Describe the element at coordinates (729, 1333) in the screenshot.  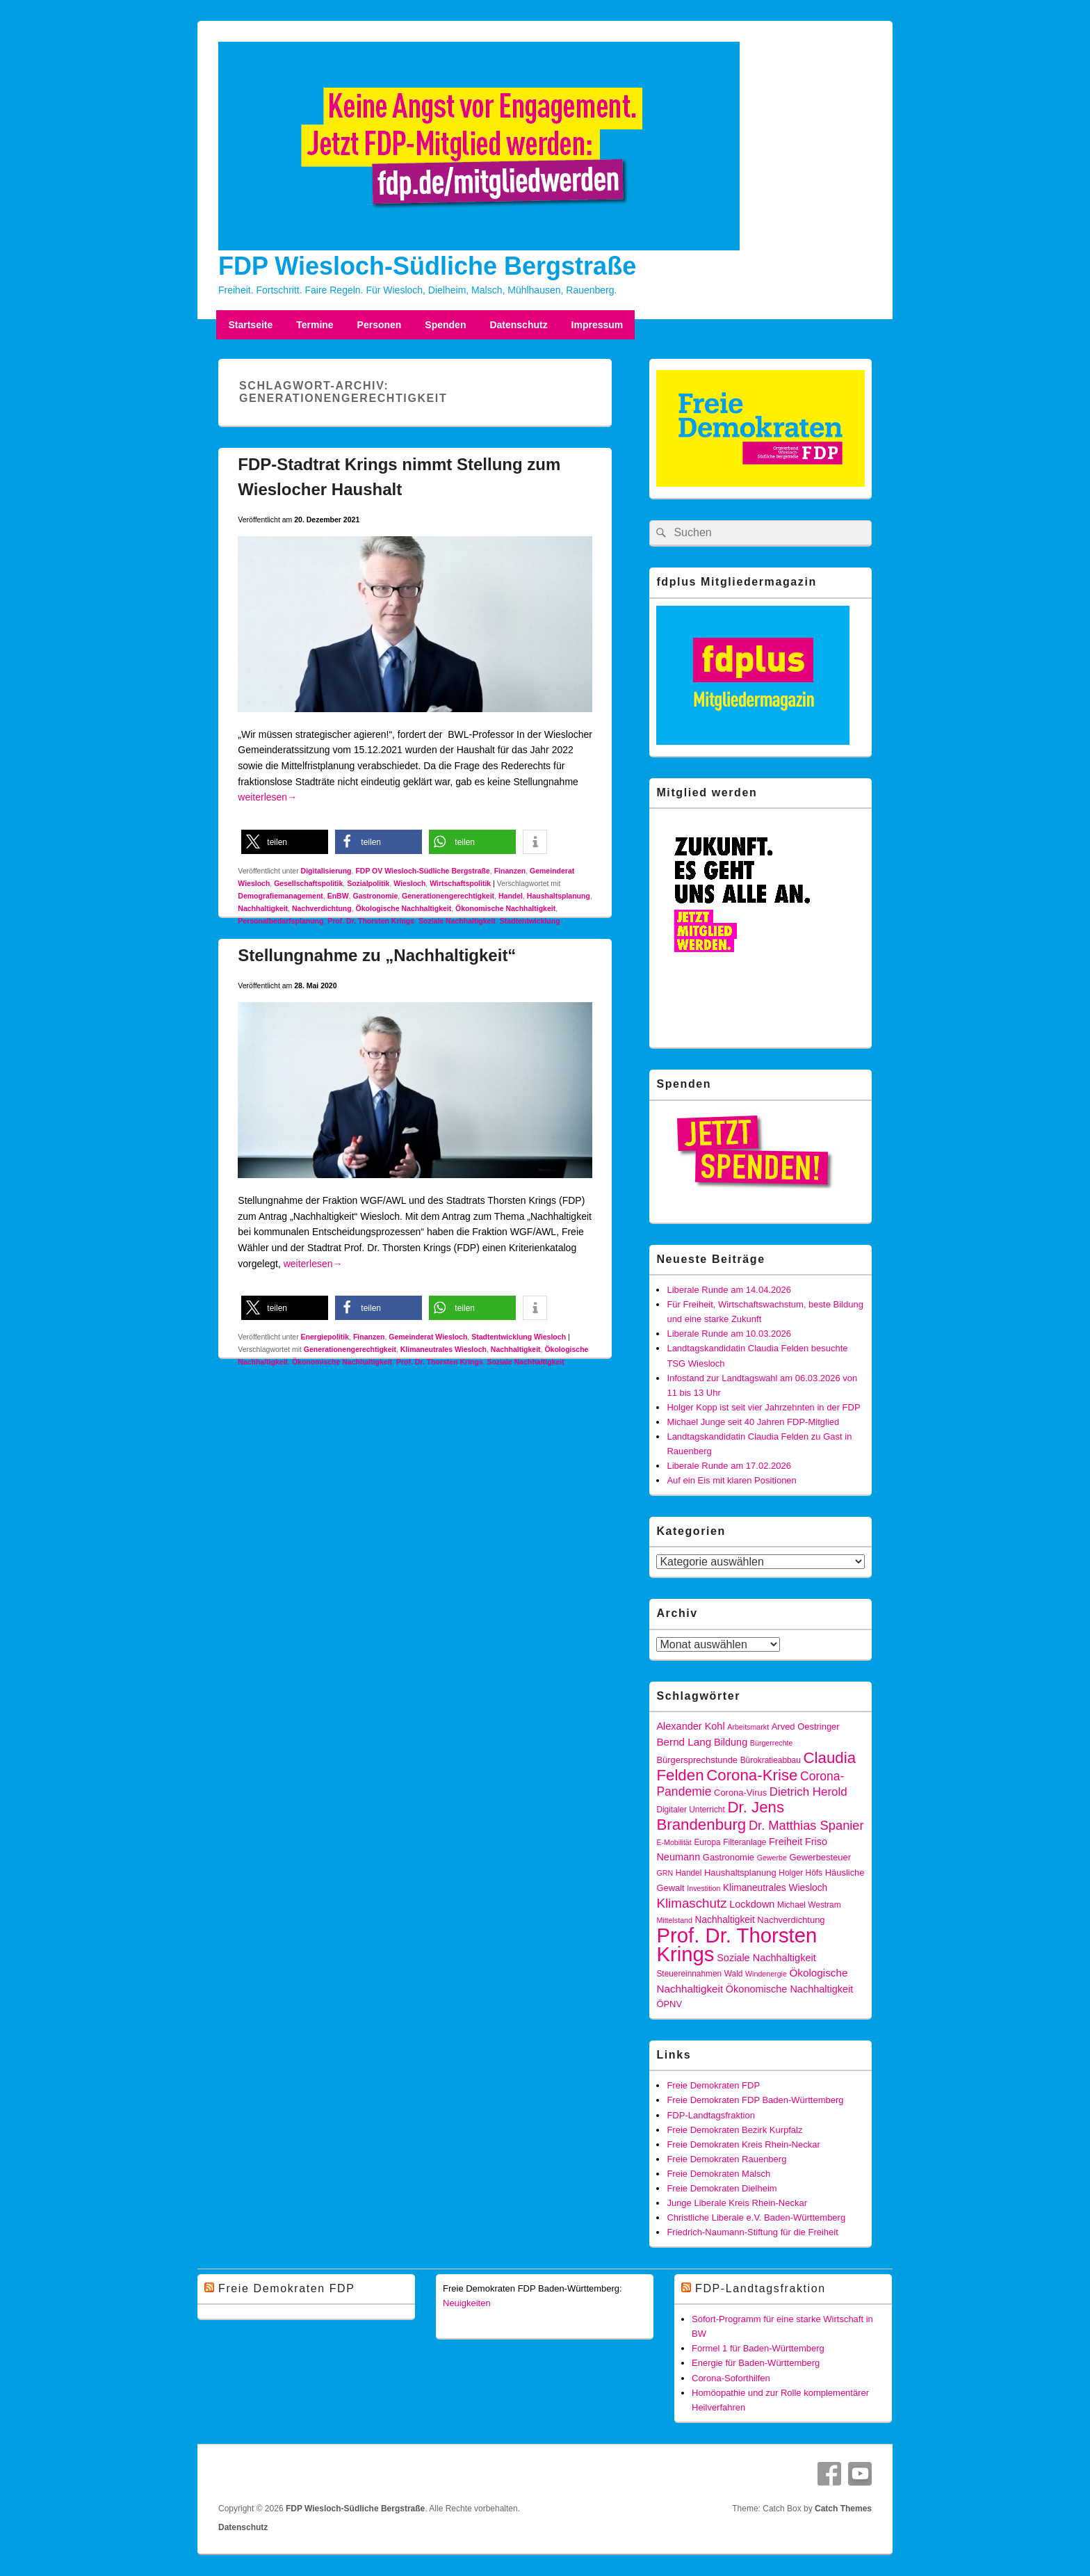
I see `Liberale Runde am 10.03.2026` at that location.